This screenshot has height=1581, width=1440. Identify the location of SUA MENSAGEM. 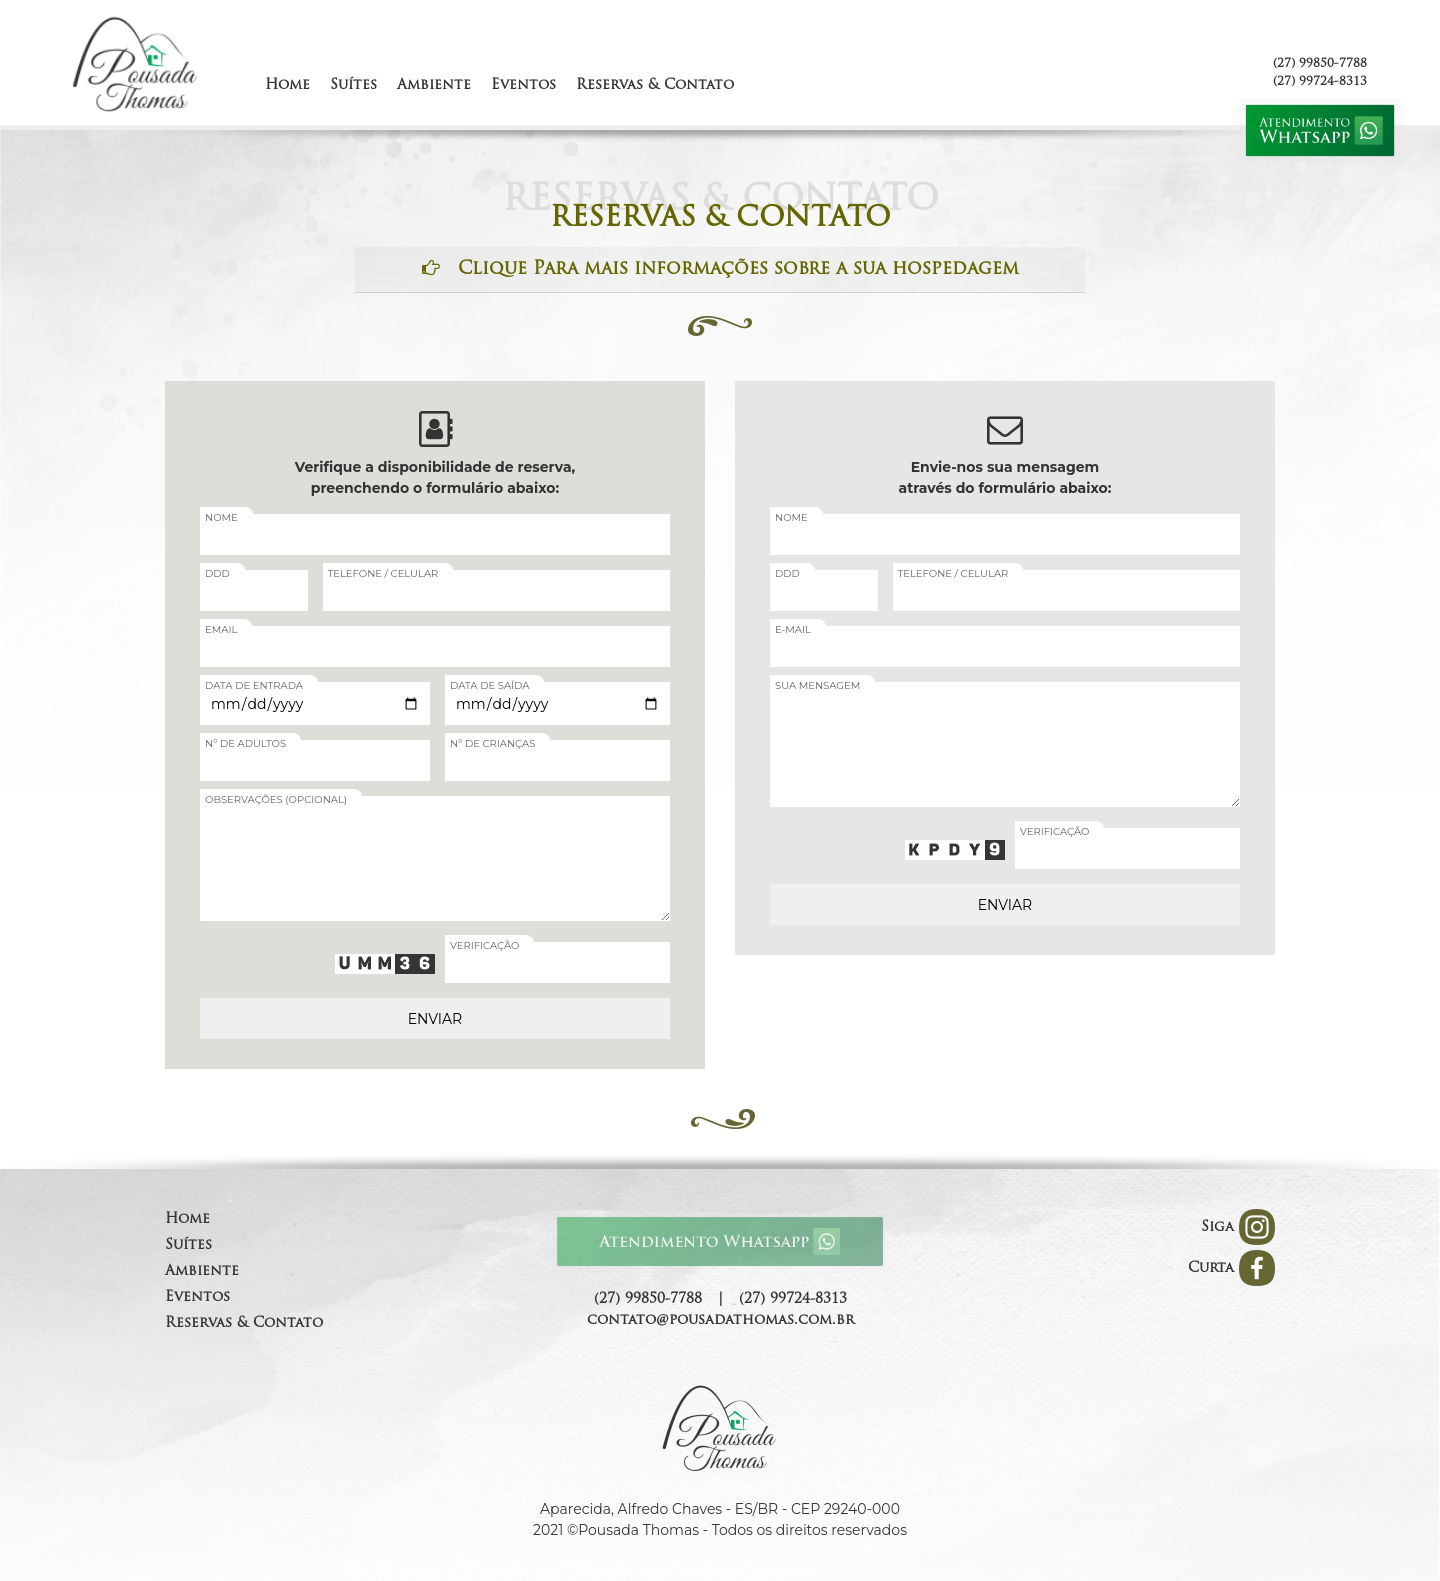
(817, 685).